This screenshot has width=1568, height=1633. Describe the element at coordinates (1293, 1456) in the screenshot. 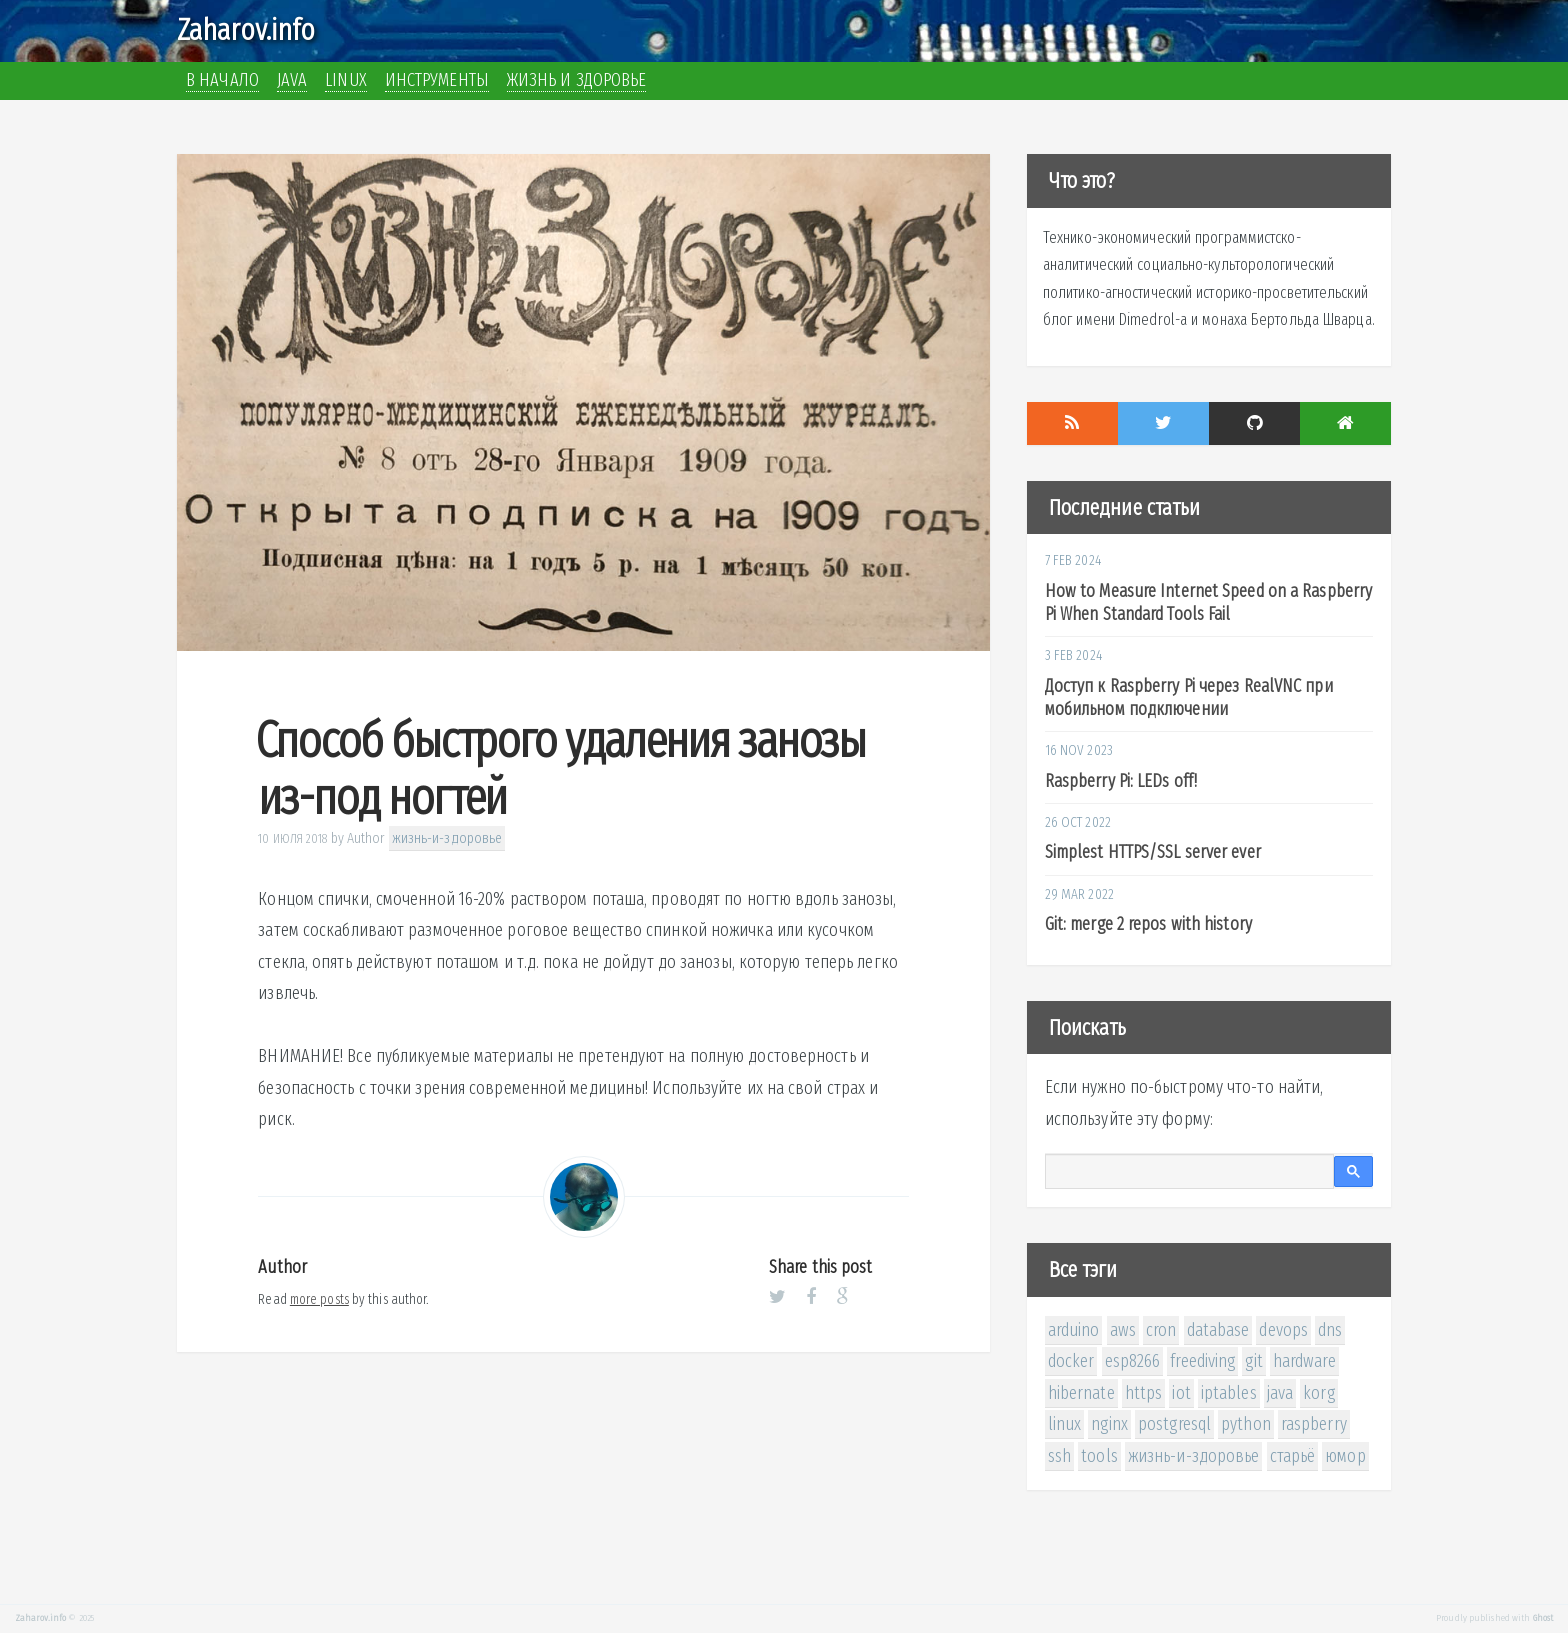

I see `старьё` at that location.